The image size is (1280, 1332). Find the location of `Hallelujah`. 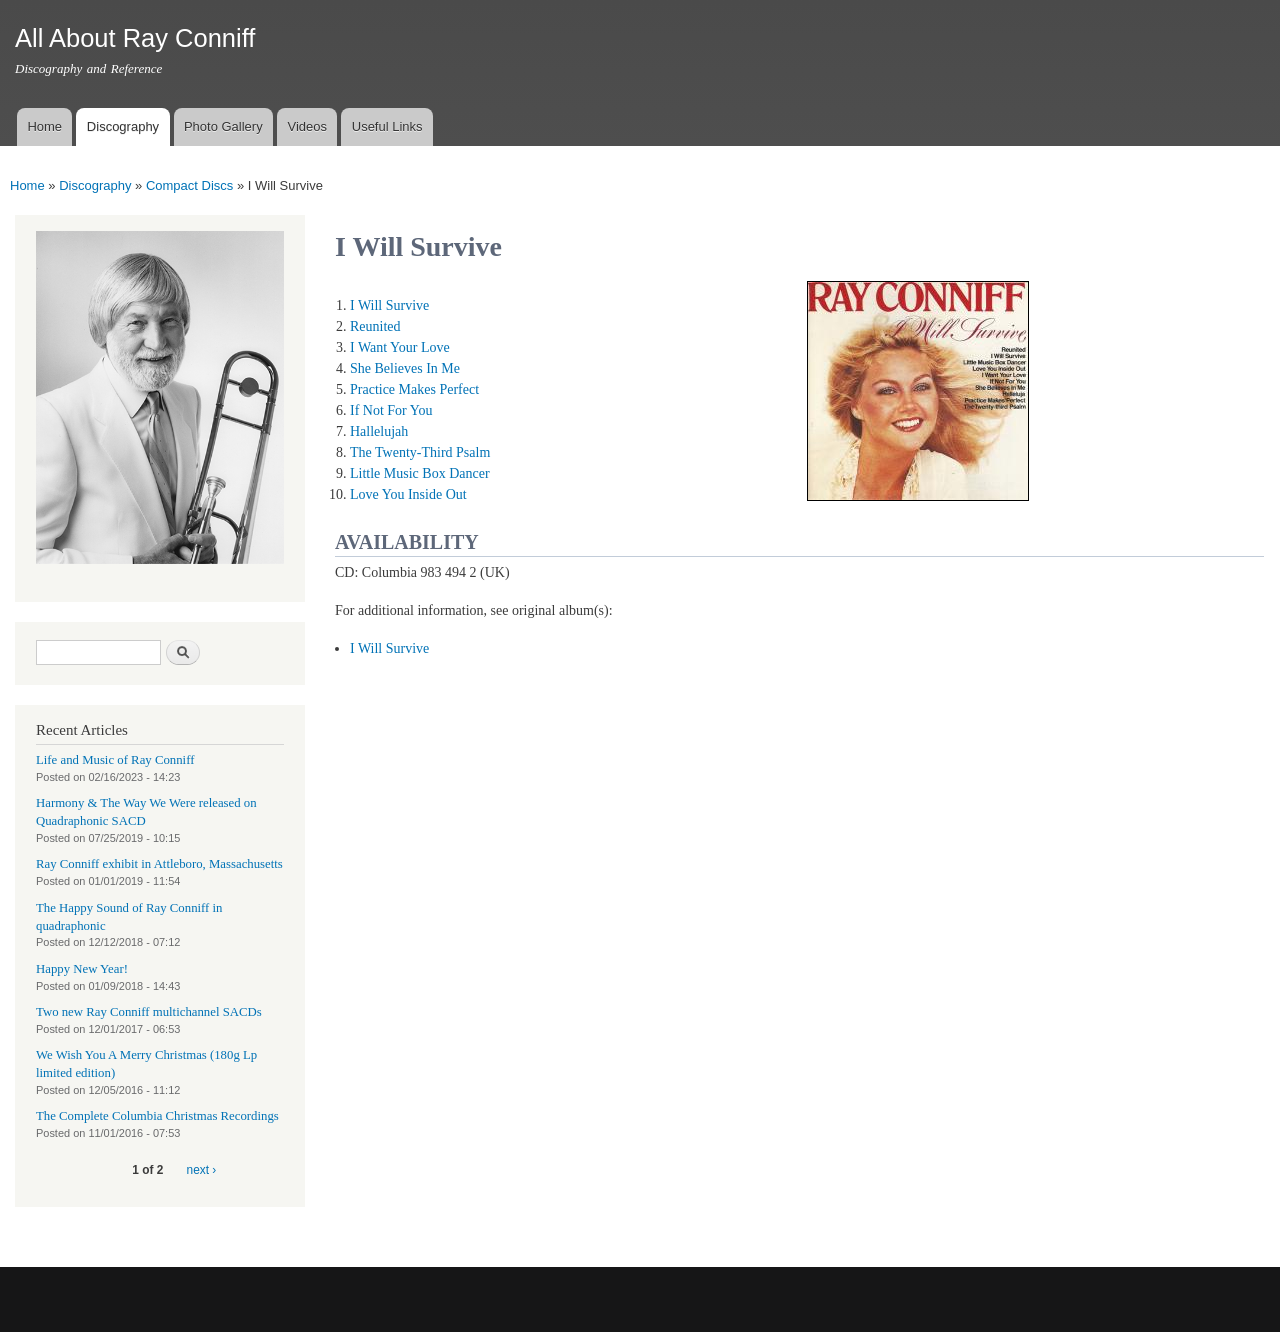

Hallelujah is located at coordinates (379, 431).